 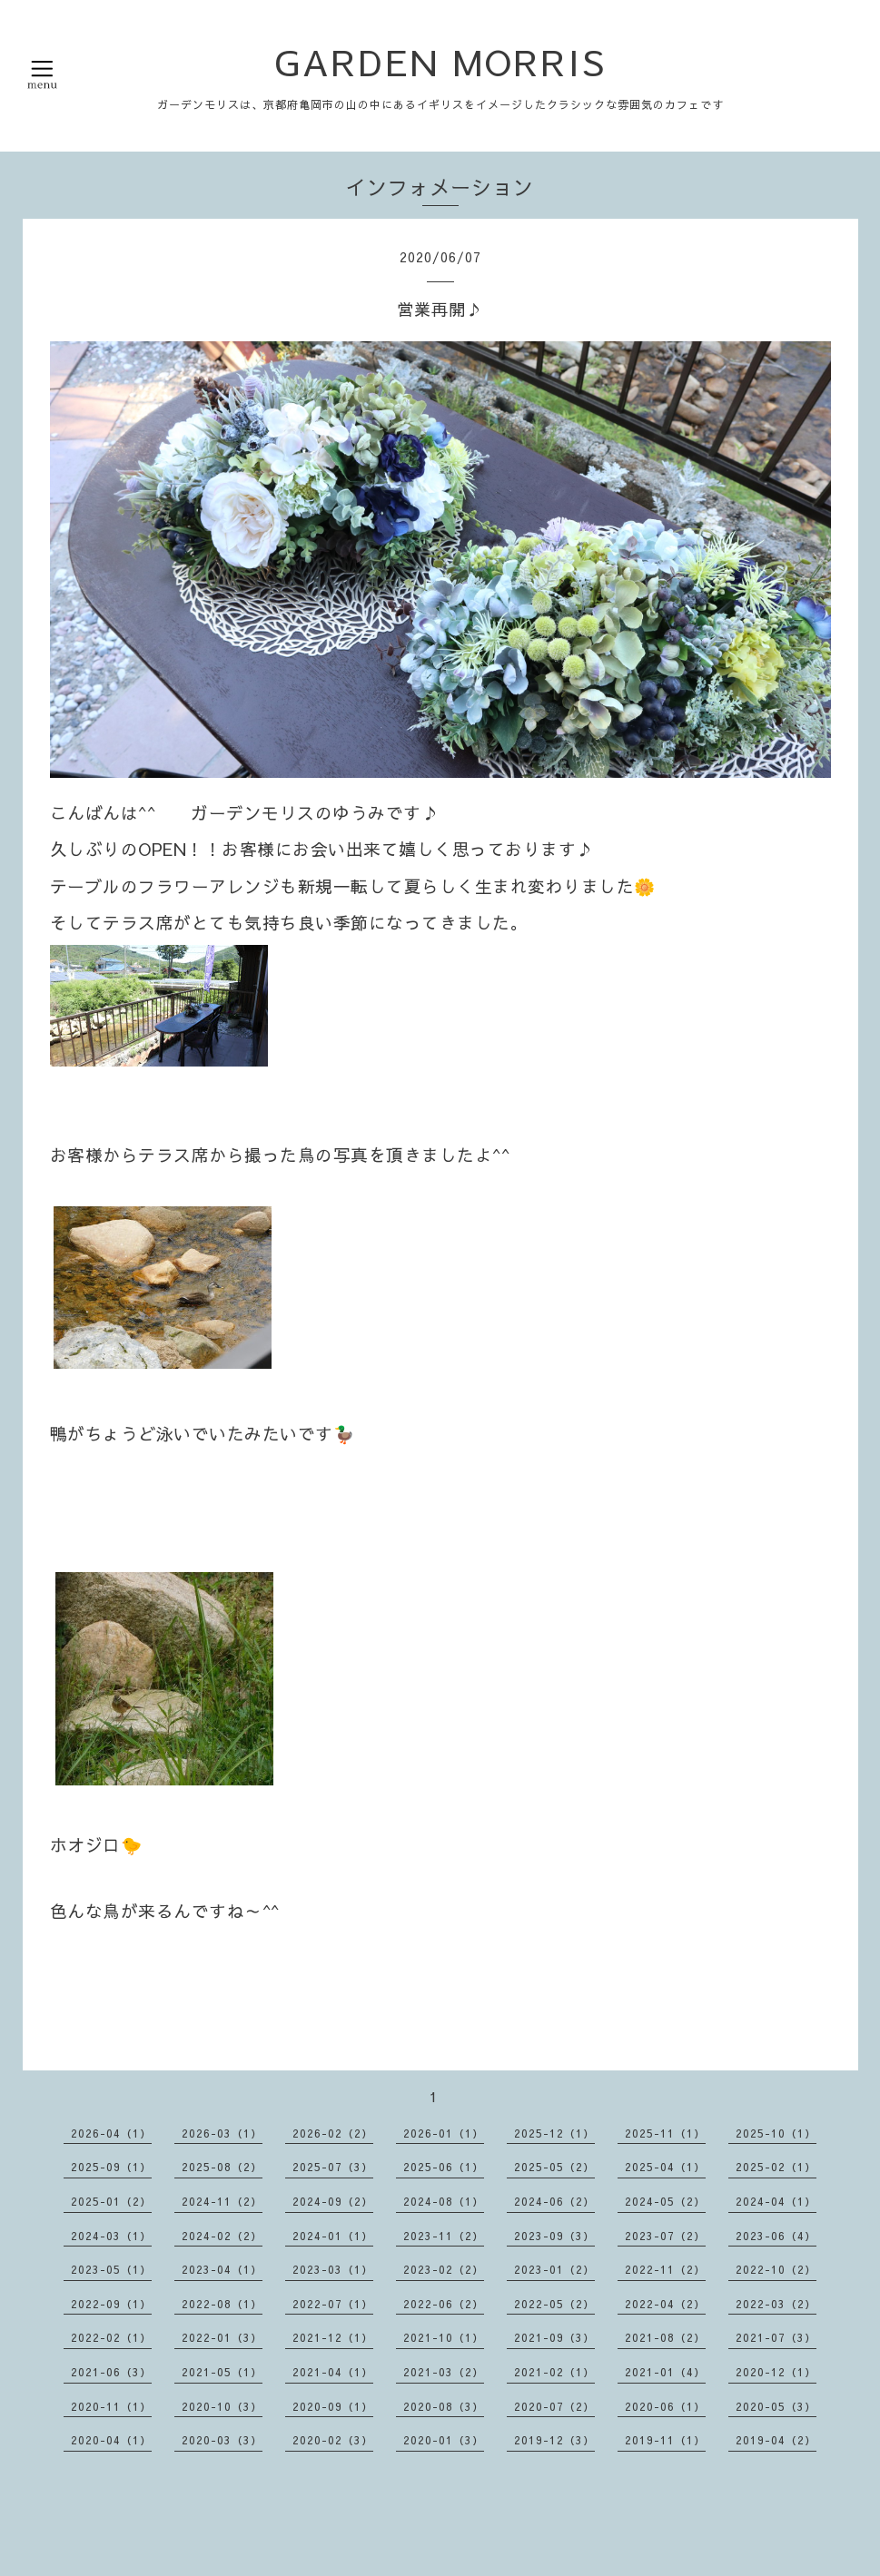 What do you see at coordinates (111, 2406) in the screenshot?
I see `2020-11（1）` at bounding box center [111, 2406].